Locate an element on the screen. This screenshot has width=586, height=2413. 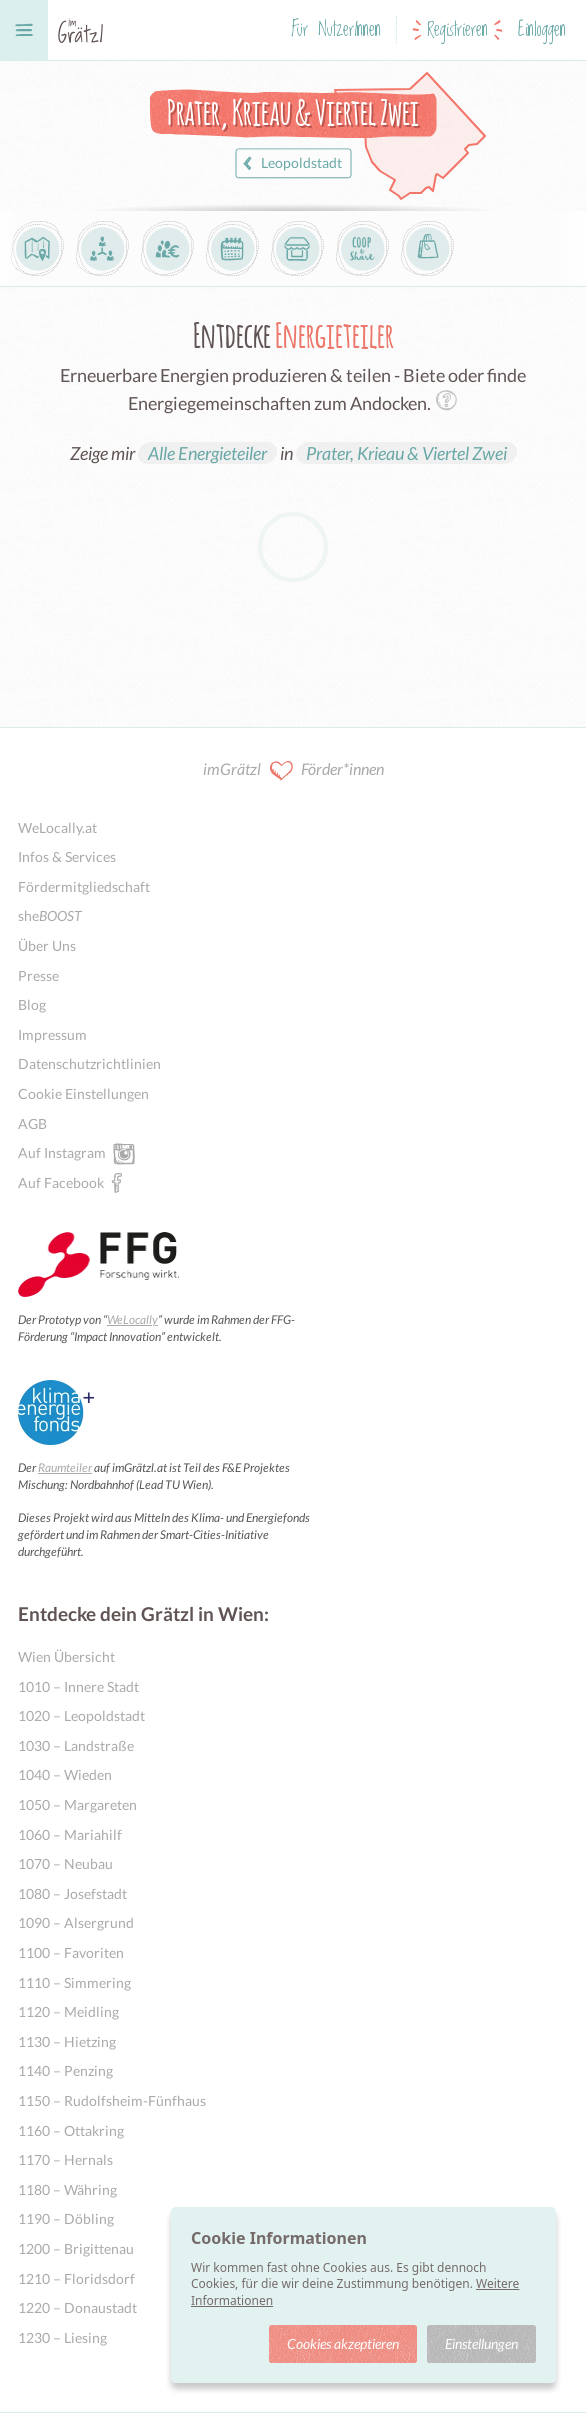
1140 – Penzing is located at coordinates (65, 2070).